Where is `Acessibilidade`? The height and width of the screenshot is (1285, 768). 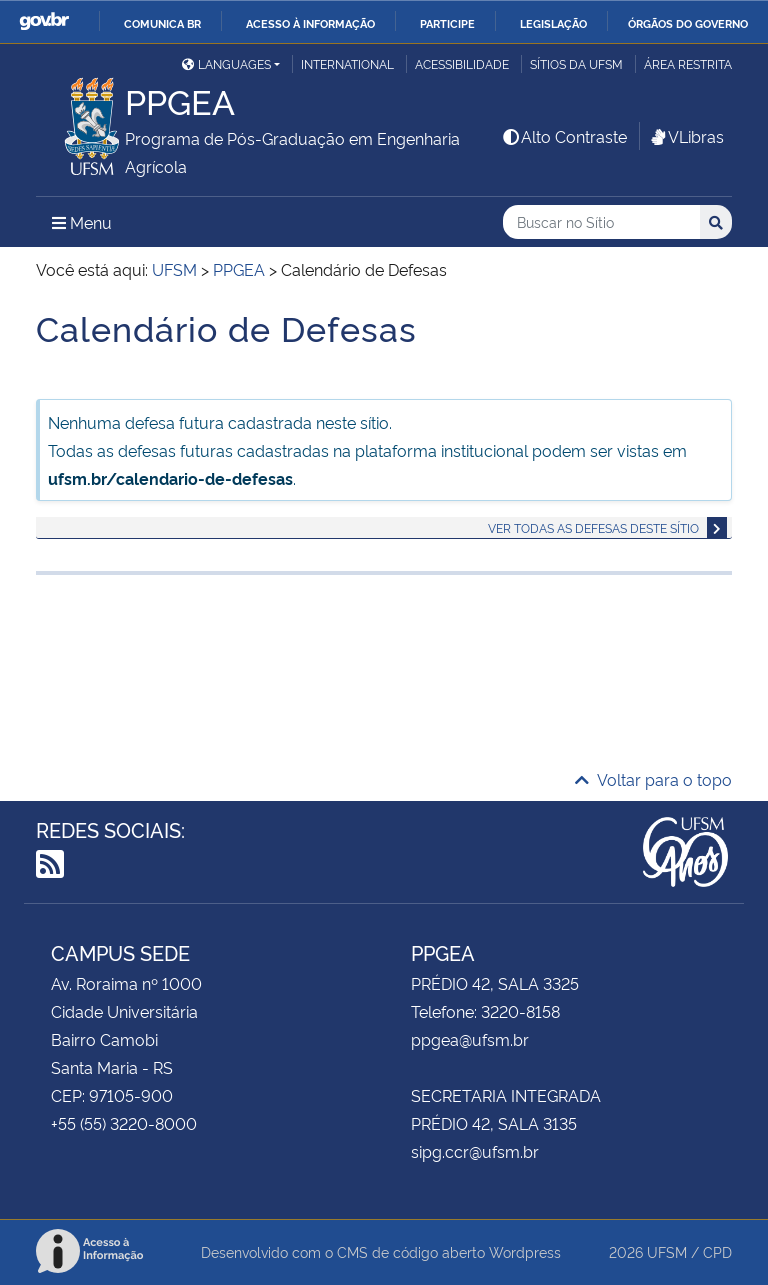 Acessibilidade is located at coordinates (462, 63).